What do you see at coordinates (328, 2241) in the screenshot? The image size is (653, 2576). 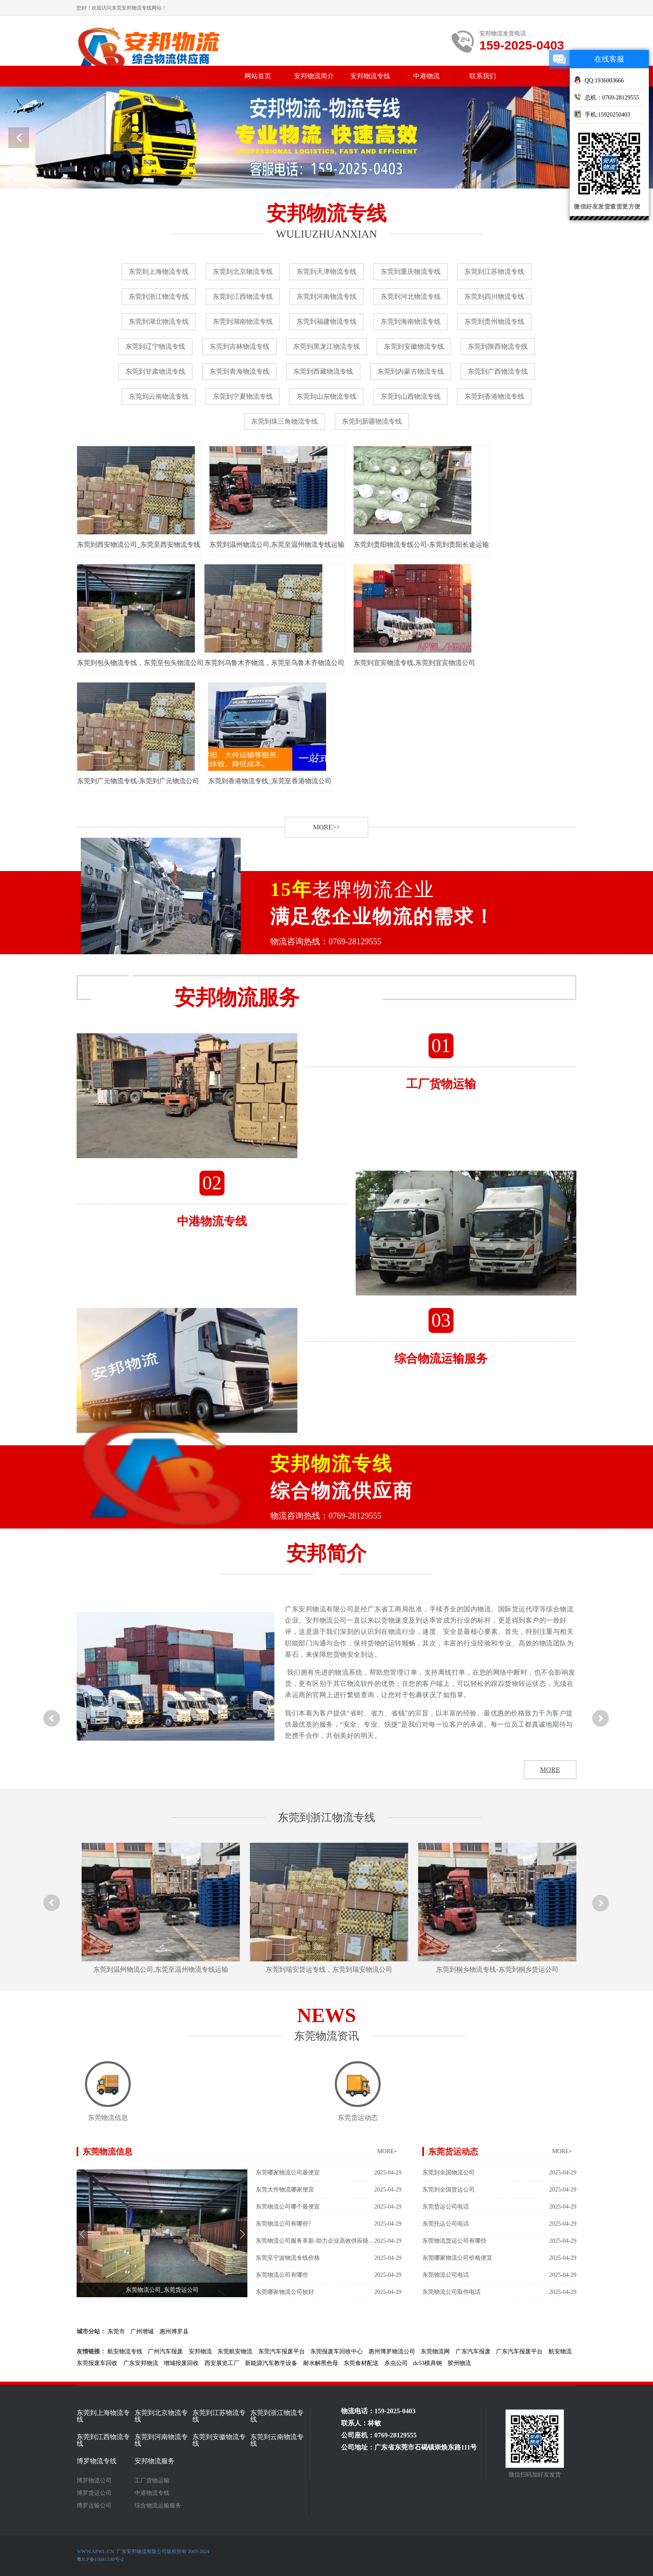 I see `东莞物流公司服务革新-助力企业高效供应链管理` at bounding box center [328, 2241].